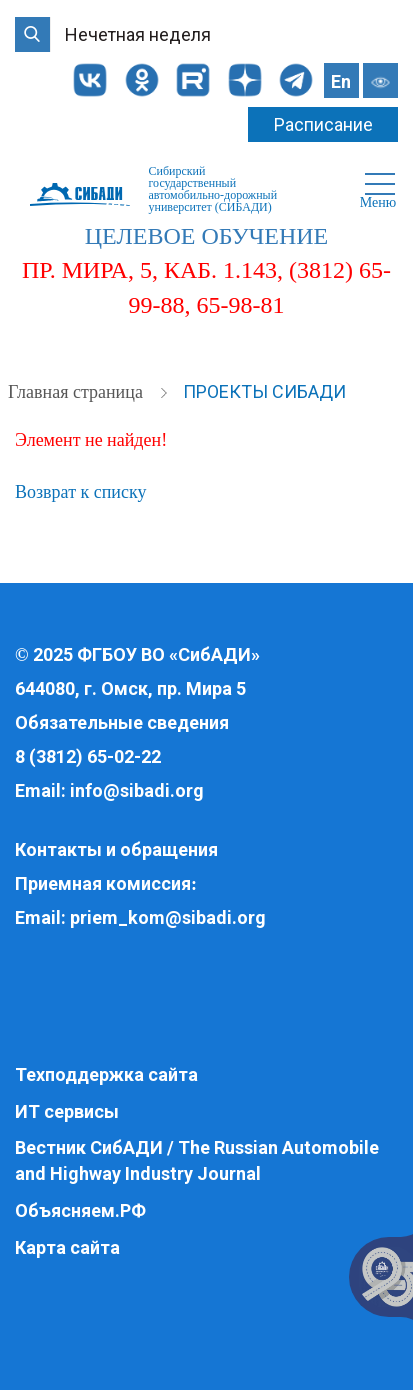 The height and width of the screenshot is (1390, 413). Describe the element at coordinates (168, 917) in the screenshot. I see `priem_kom@sibadi.org` at that location.